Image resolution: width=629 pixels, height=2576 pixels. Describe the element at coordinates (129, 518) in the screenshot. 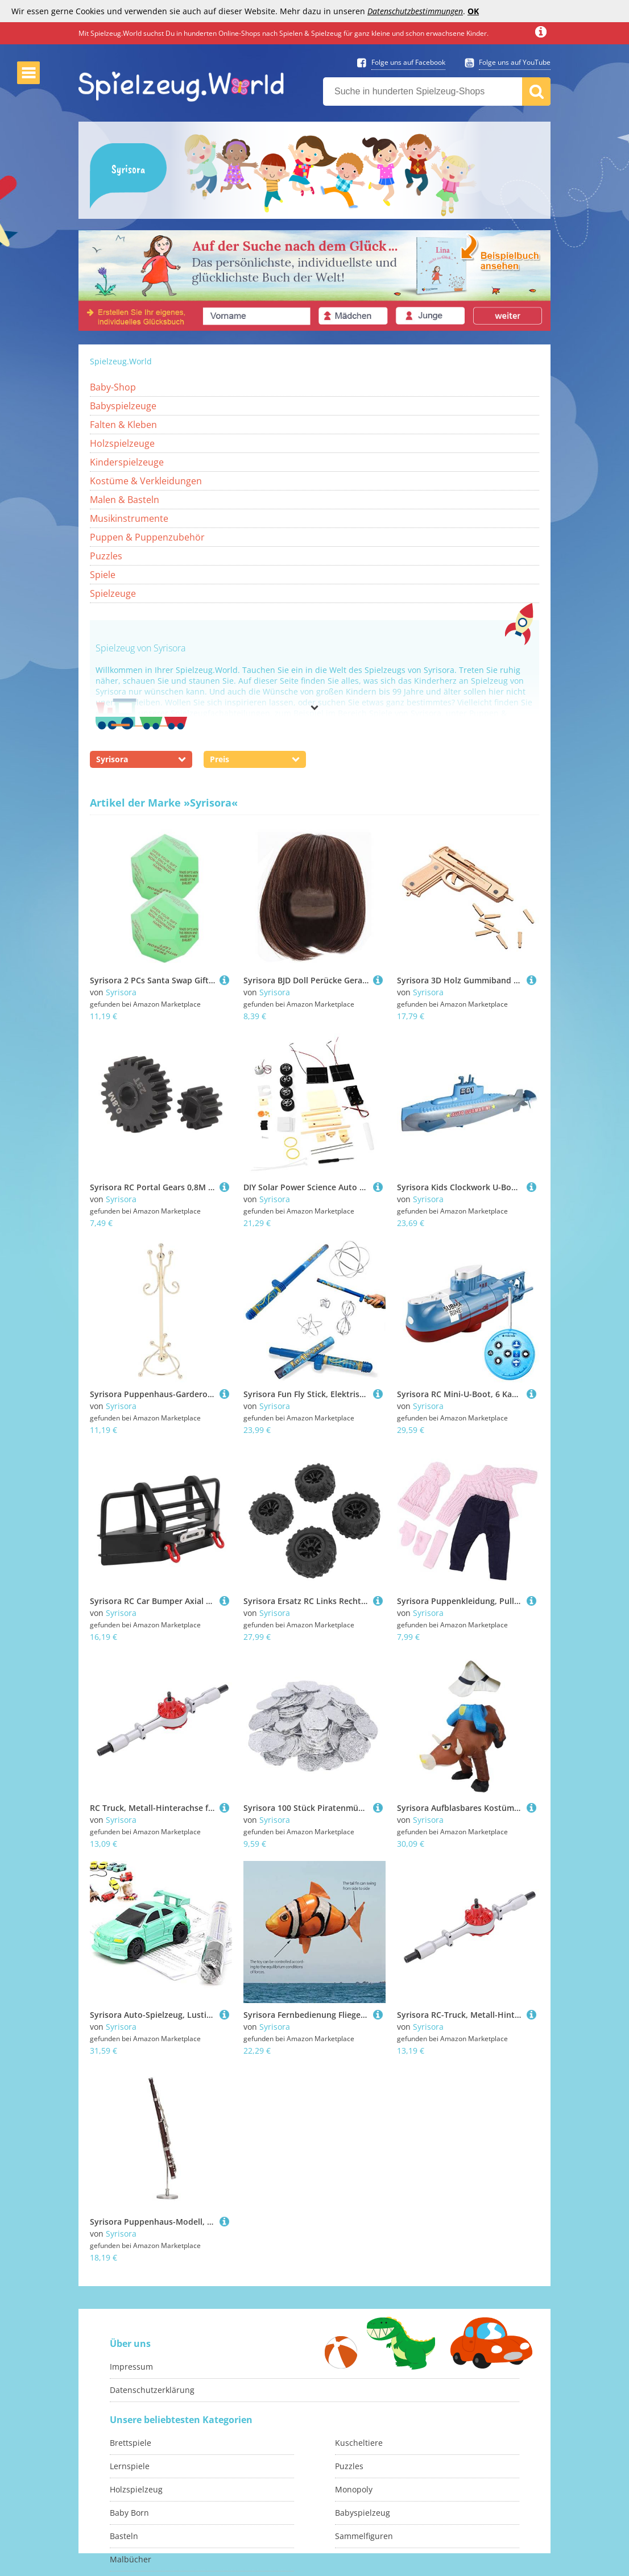

I see `Musikinstrumente` at that location.